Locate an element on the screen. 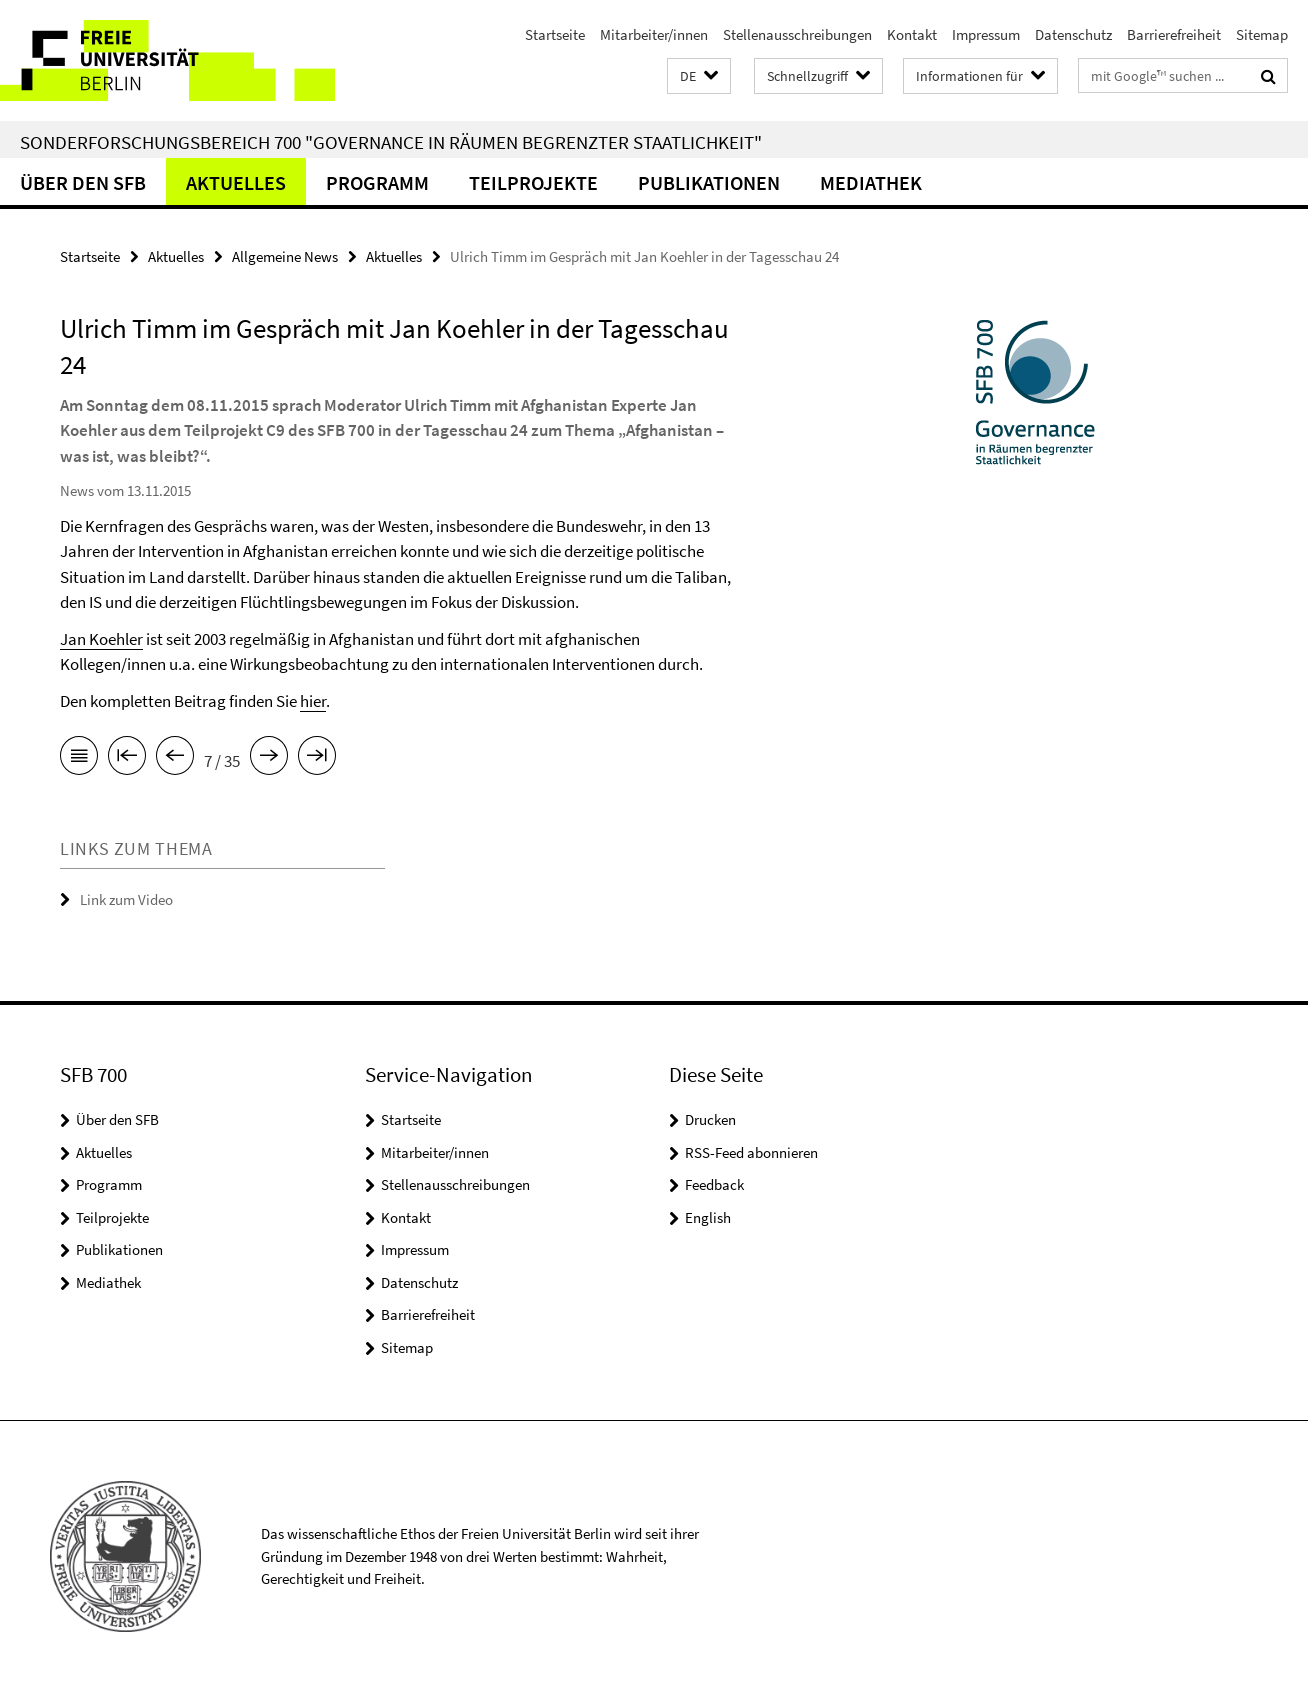 This screenshot has width=1308, height=1692. Datenschutz is located at coordinates (1073, 34).